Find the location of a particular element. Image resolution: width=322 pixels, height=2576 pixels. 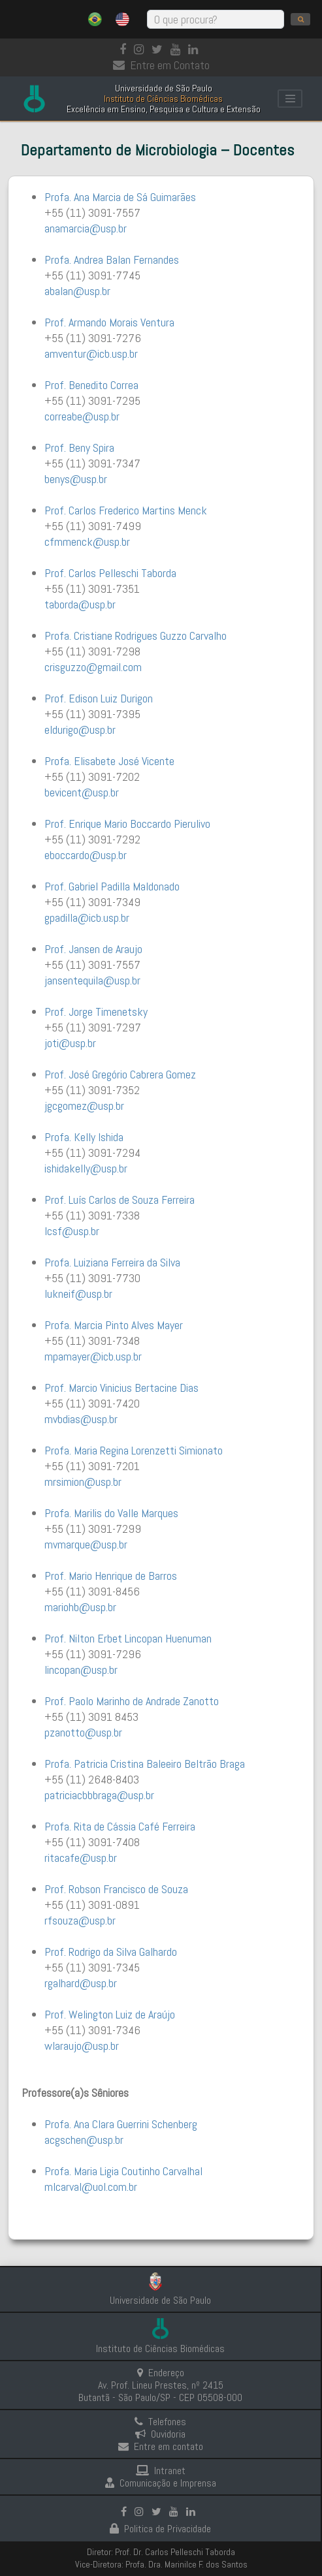

Prof. Jansen de Araujo is located at coordinates (93, 948).